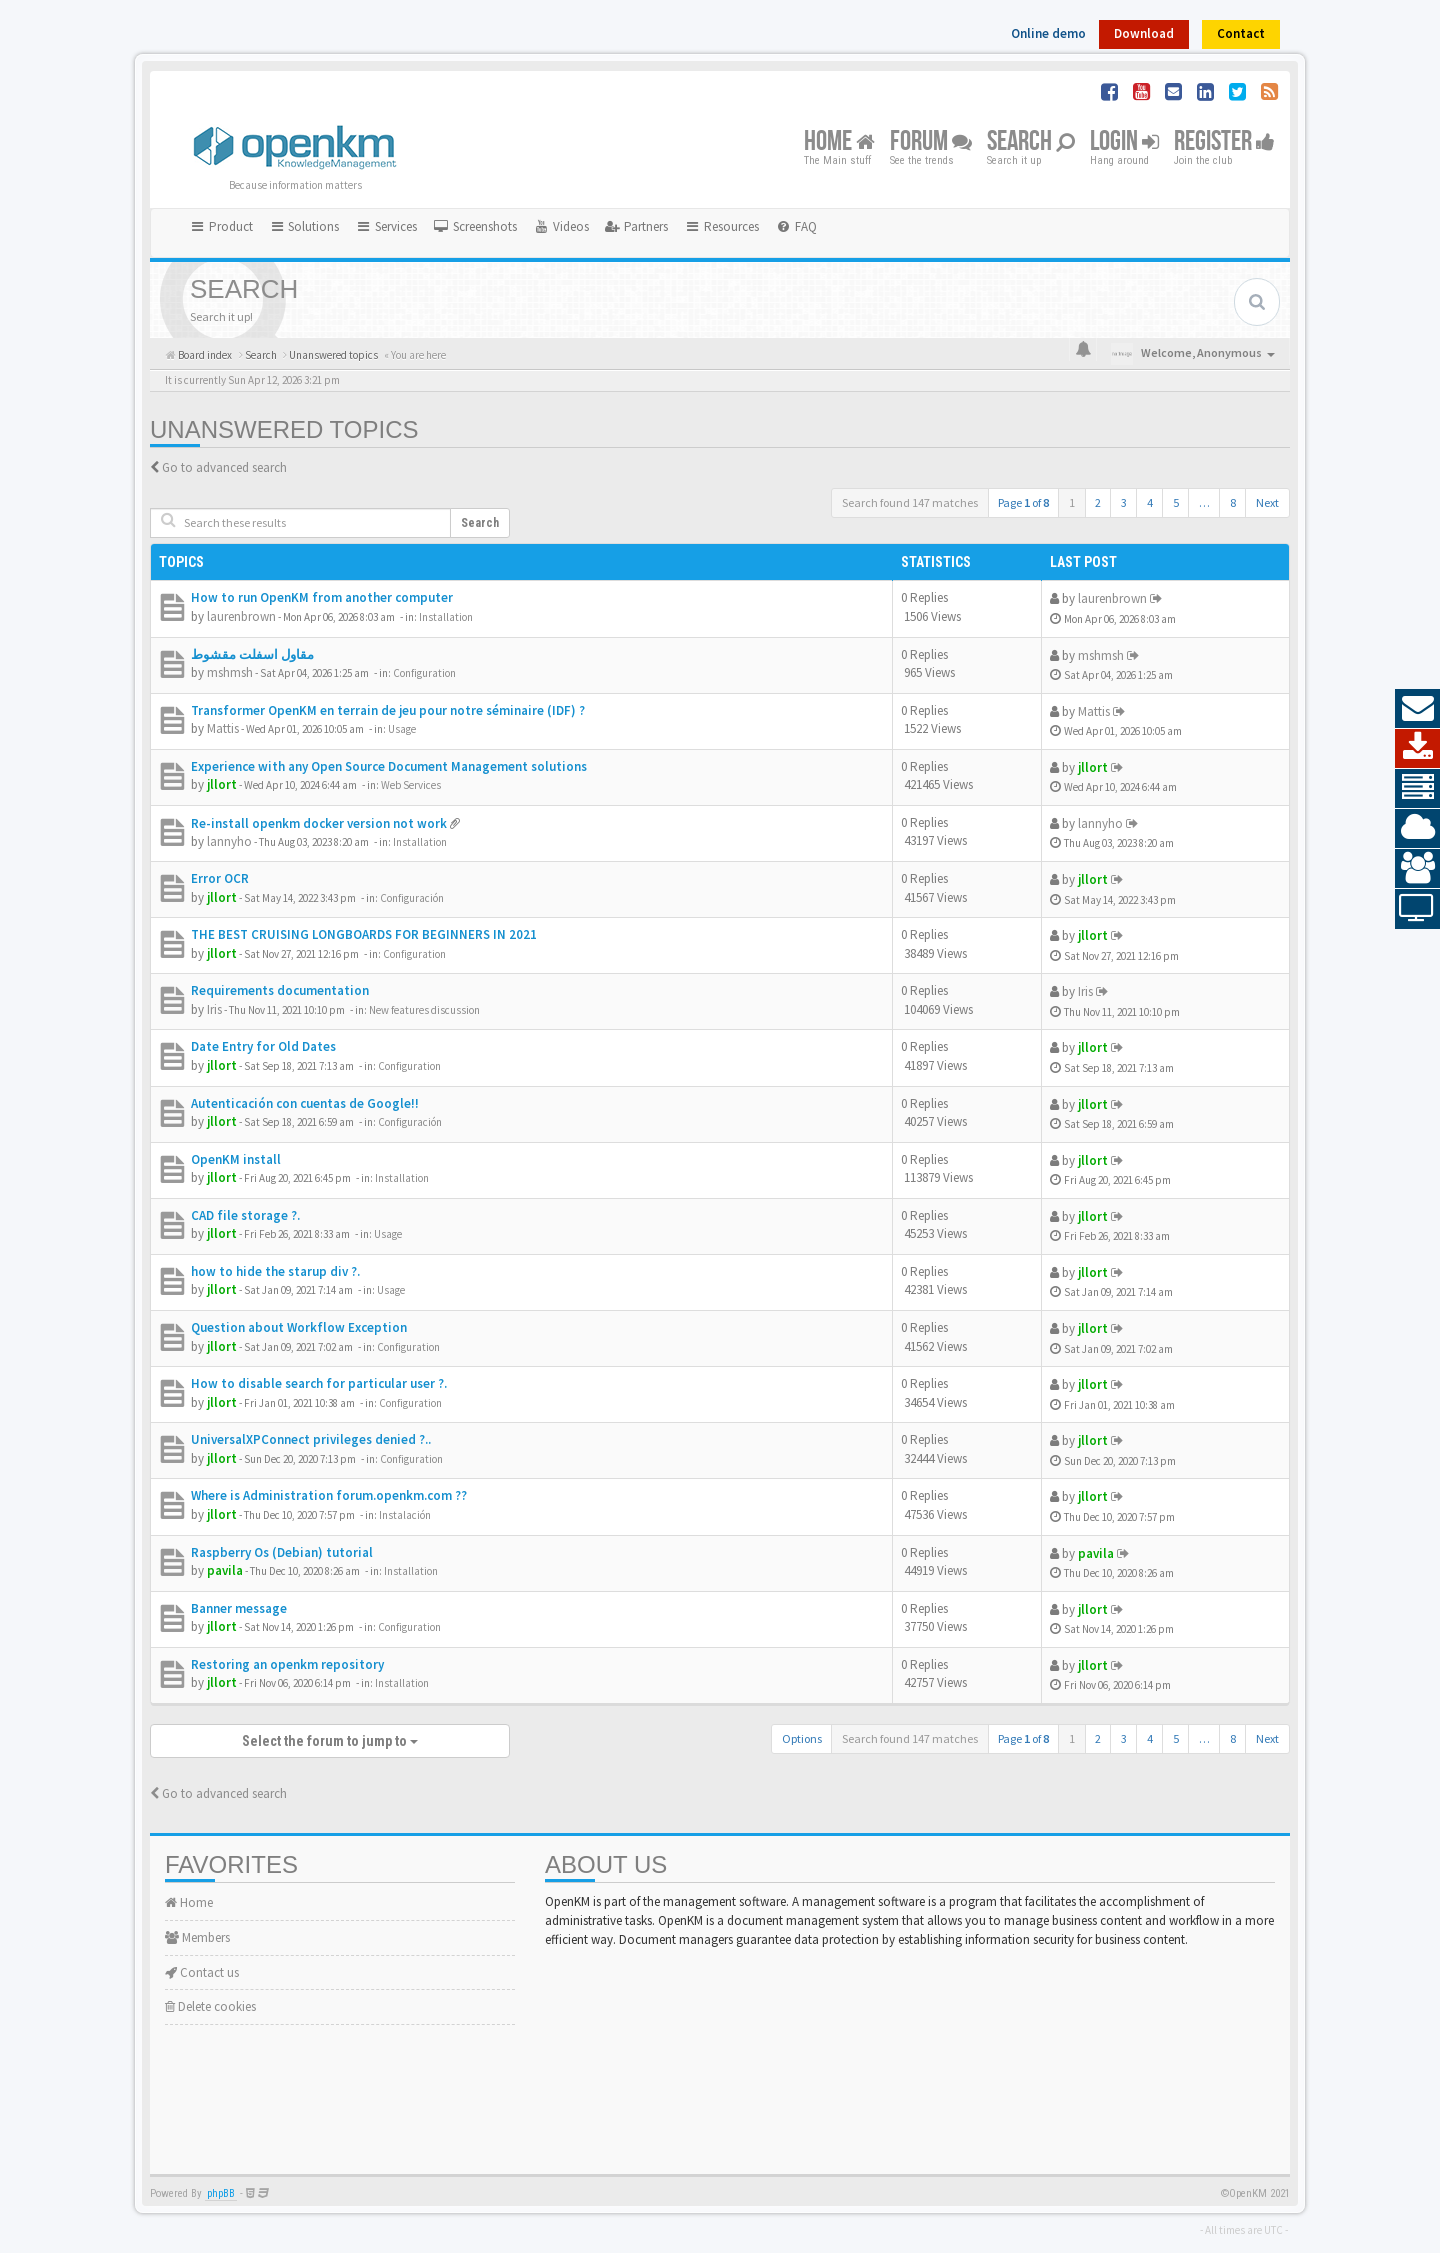 The image size is (1440, 2253). I want to click on Home, so click(839, 142).